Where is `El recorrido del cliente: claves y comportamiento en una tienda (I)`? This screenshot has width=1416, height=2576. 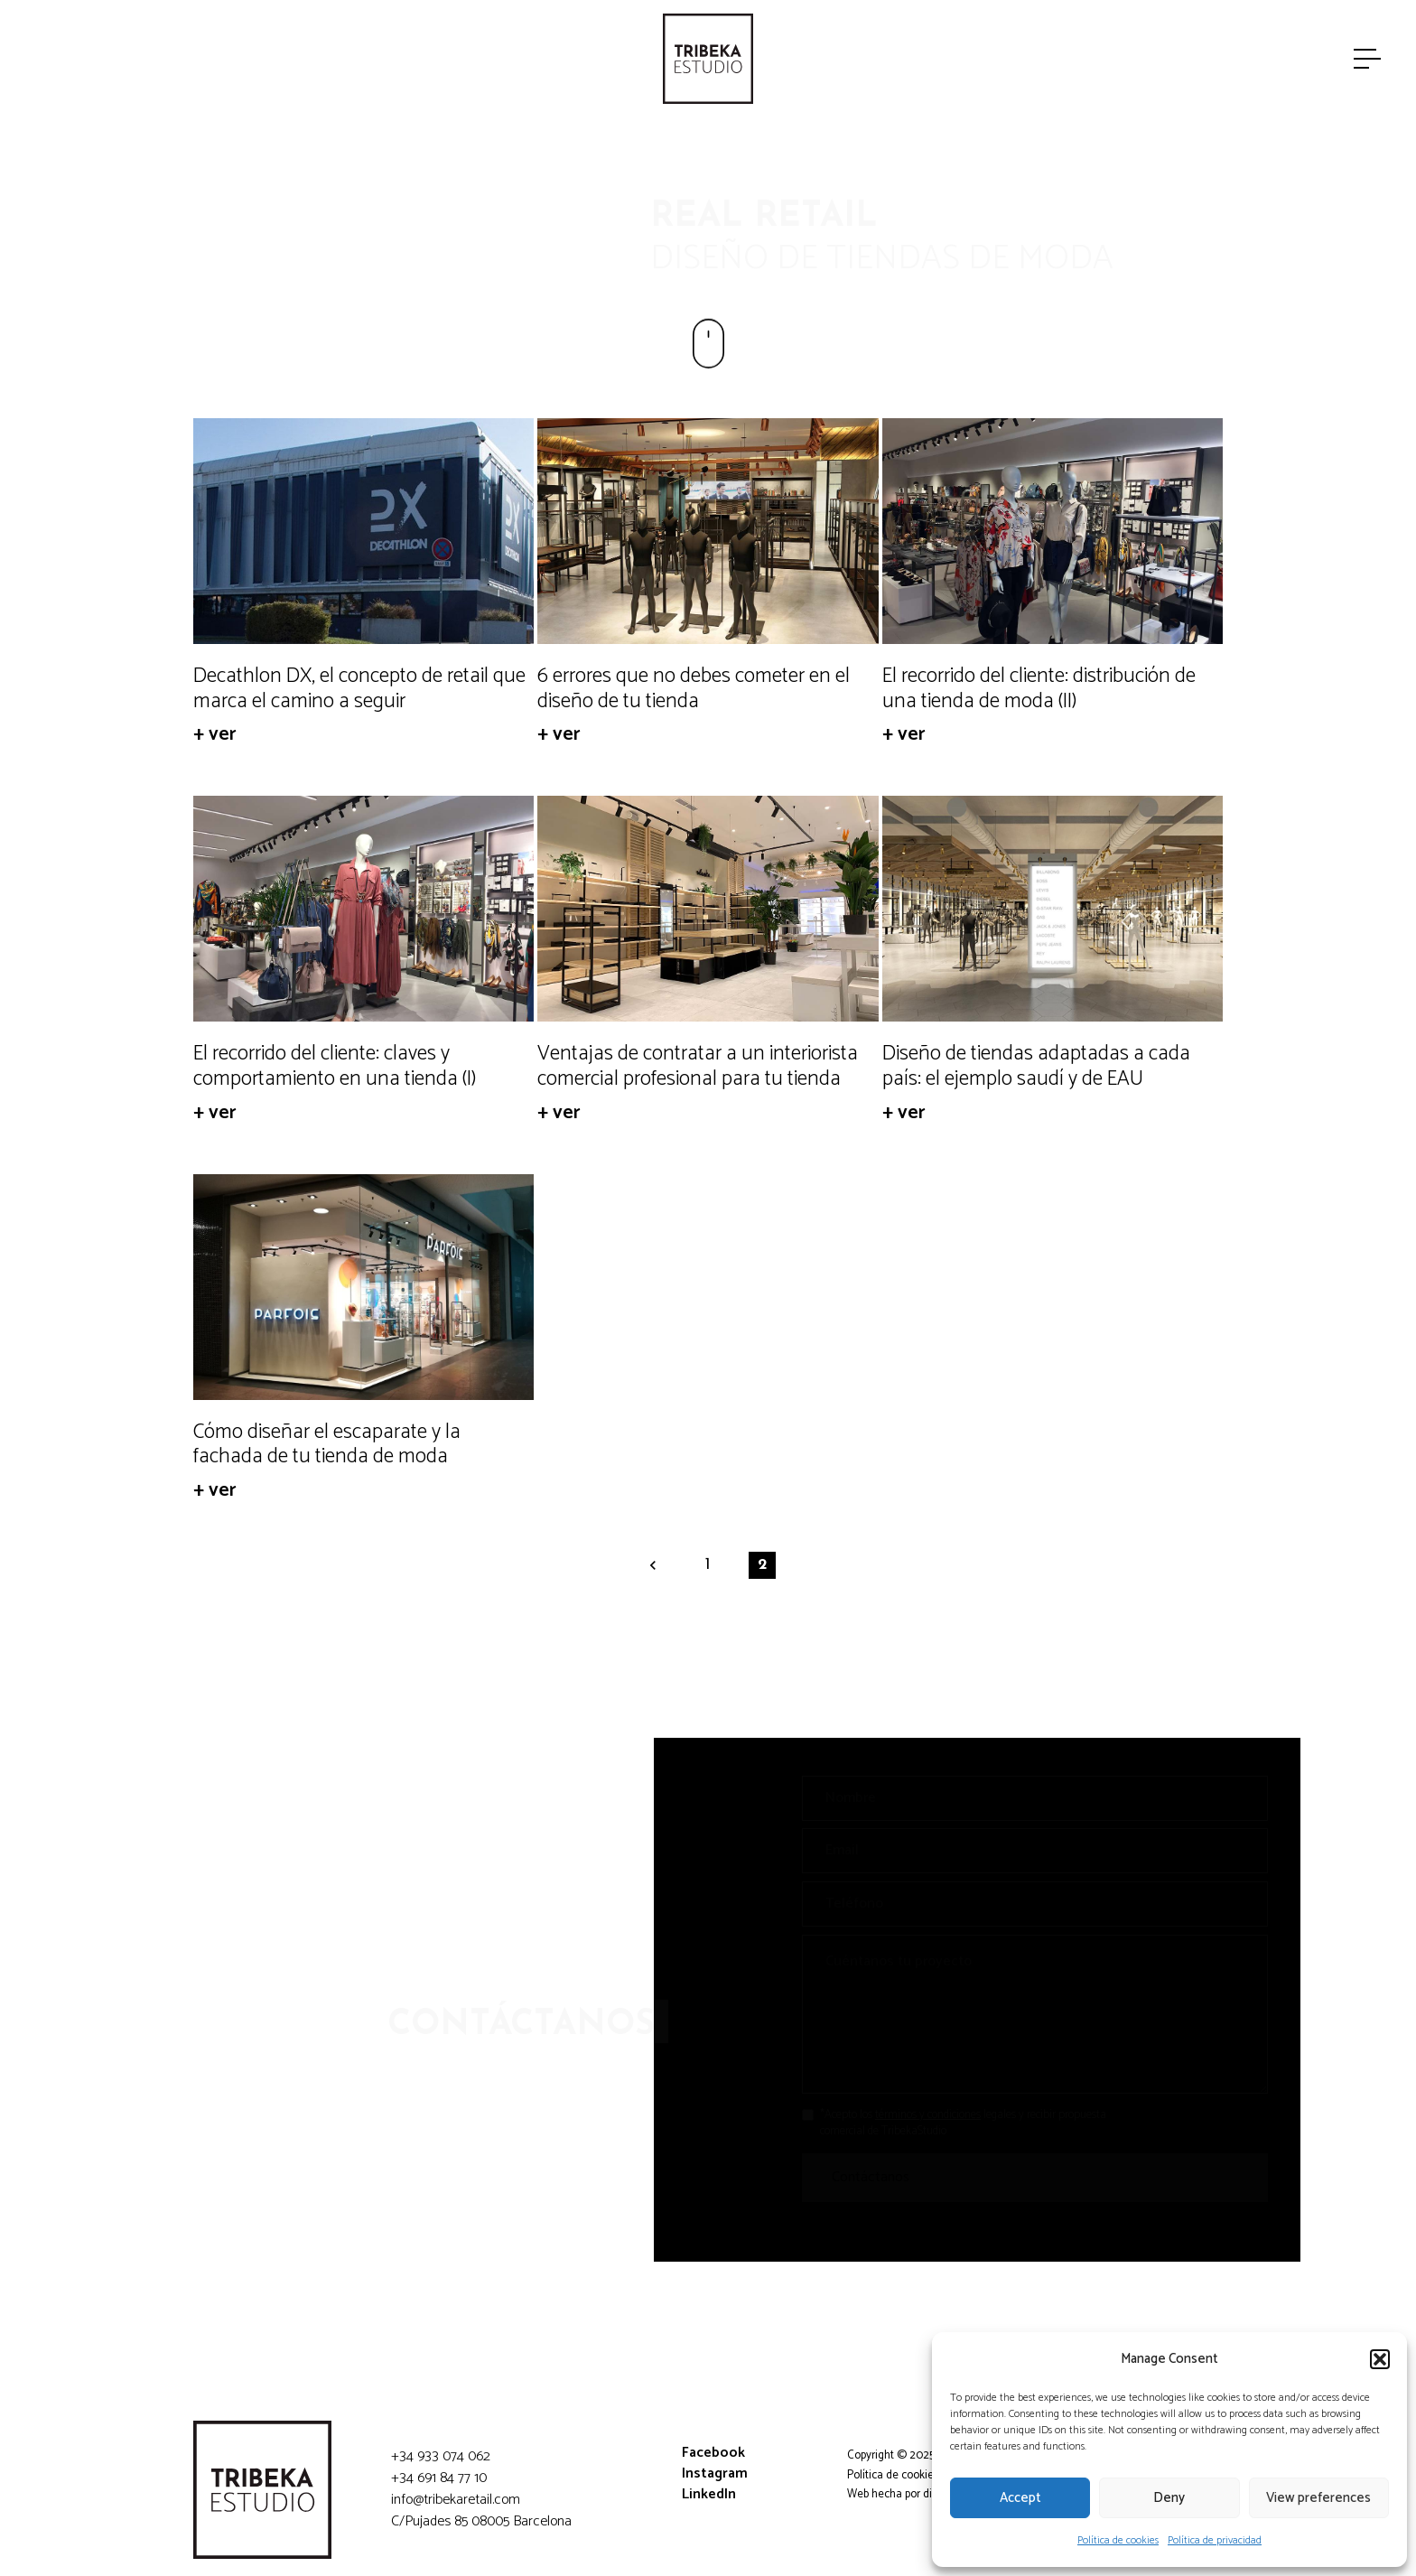 El recorrido del cliente: claves y comportamiento en una tienda (I) is located at coordinates (334, 1066).